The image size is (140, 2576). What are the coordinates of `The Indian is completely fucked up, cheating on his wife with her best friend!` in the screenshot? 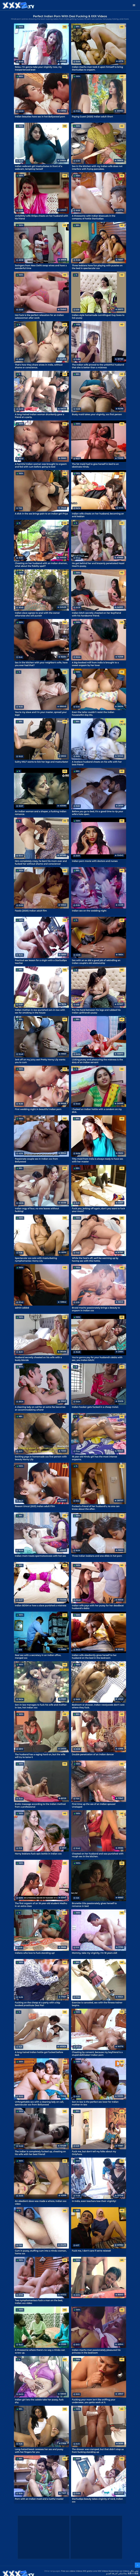 It's located at (40, 2152).